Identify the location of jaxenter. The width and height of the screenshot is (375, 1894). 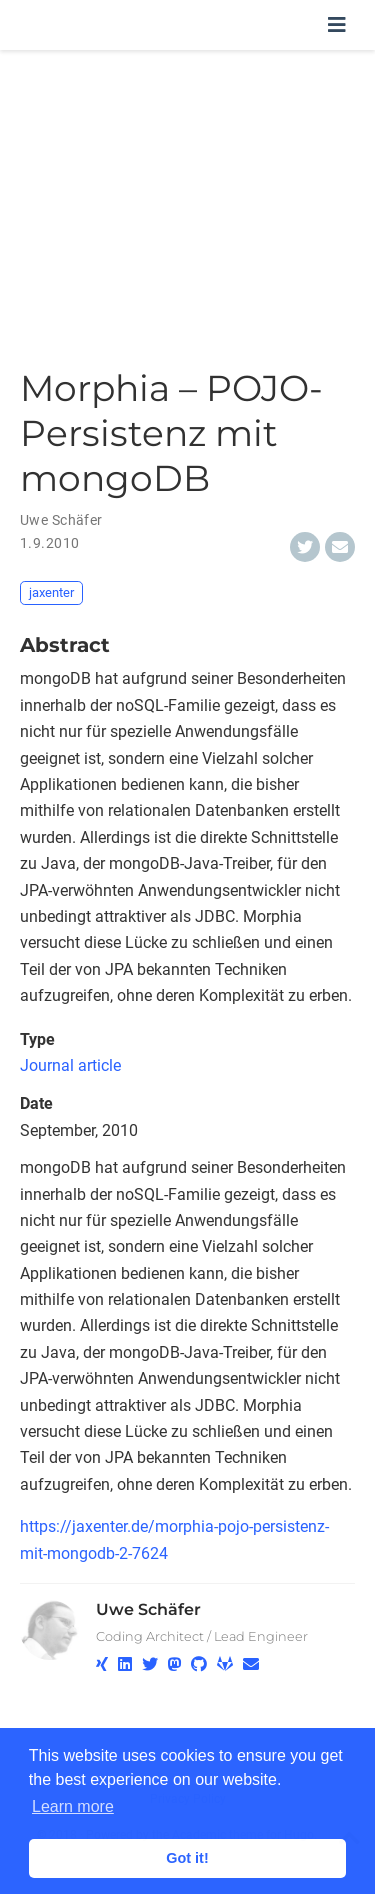
(51, 592).